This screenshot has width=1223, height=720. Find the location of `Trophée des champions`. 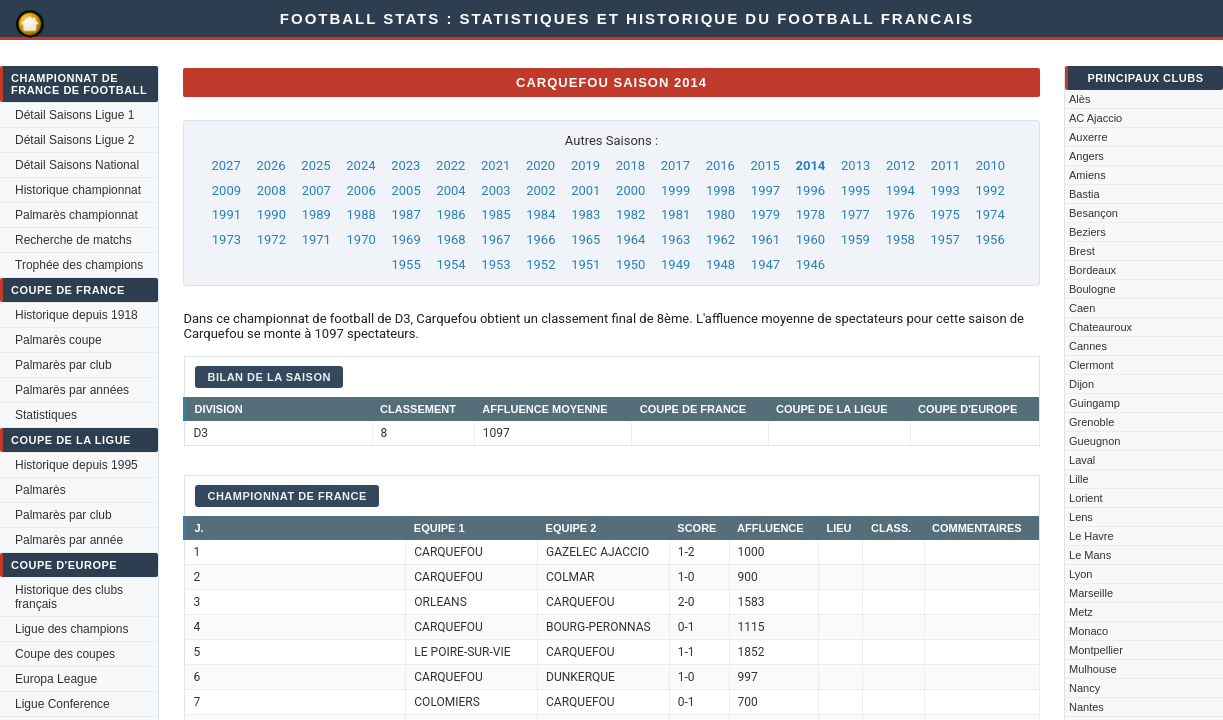

Trophée des champions is located at coordinates (79, 265).